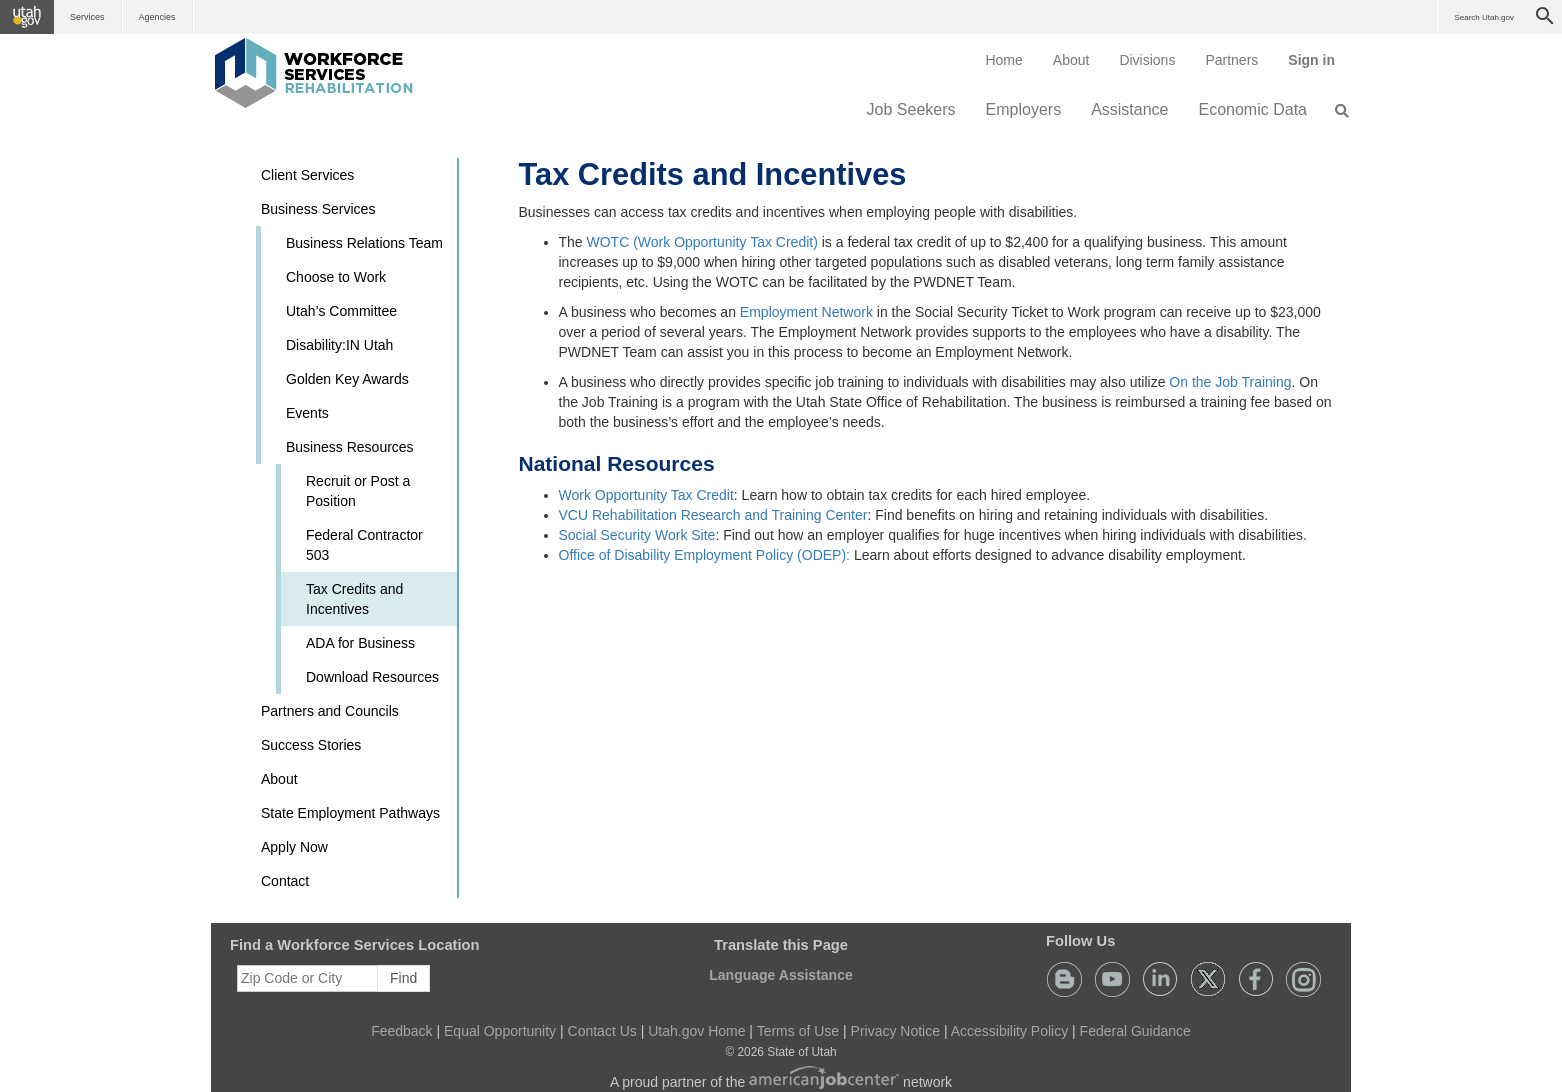 This screenshot has width=1562, height=1092. Describe the element at coordinates (1230, 382) in the screenshot. I see `On the Job Training` at that location.